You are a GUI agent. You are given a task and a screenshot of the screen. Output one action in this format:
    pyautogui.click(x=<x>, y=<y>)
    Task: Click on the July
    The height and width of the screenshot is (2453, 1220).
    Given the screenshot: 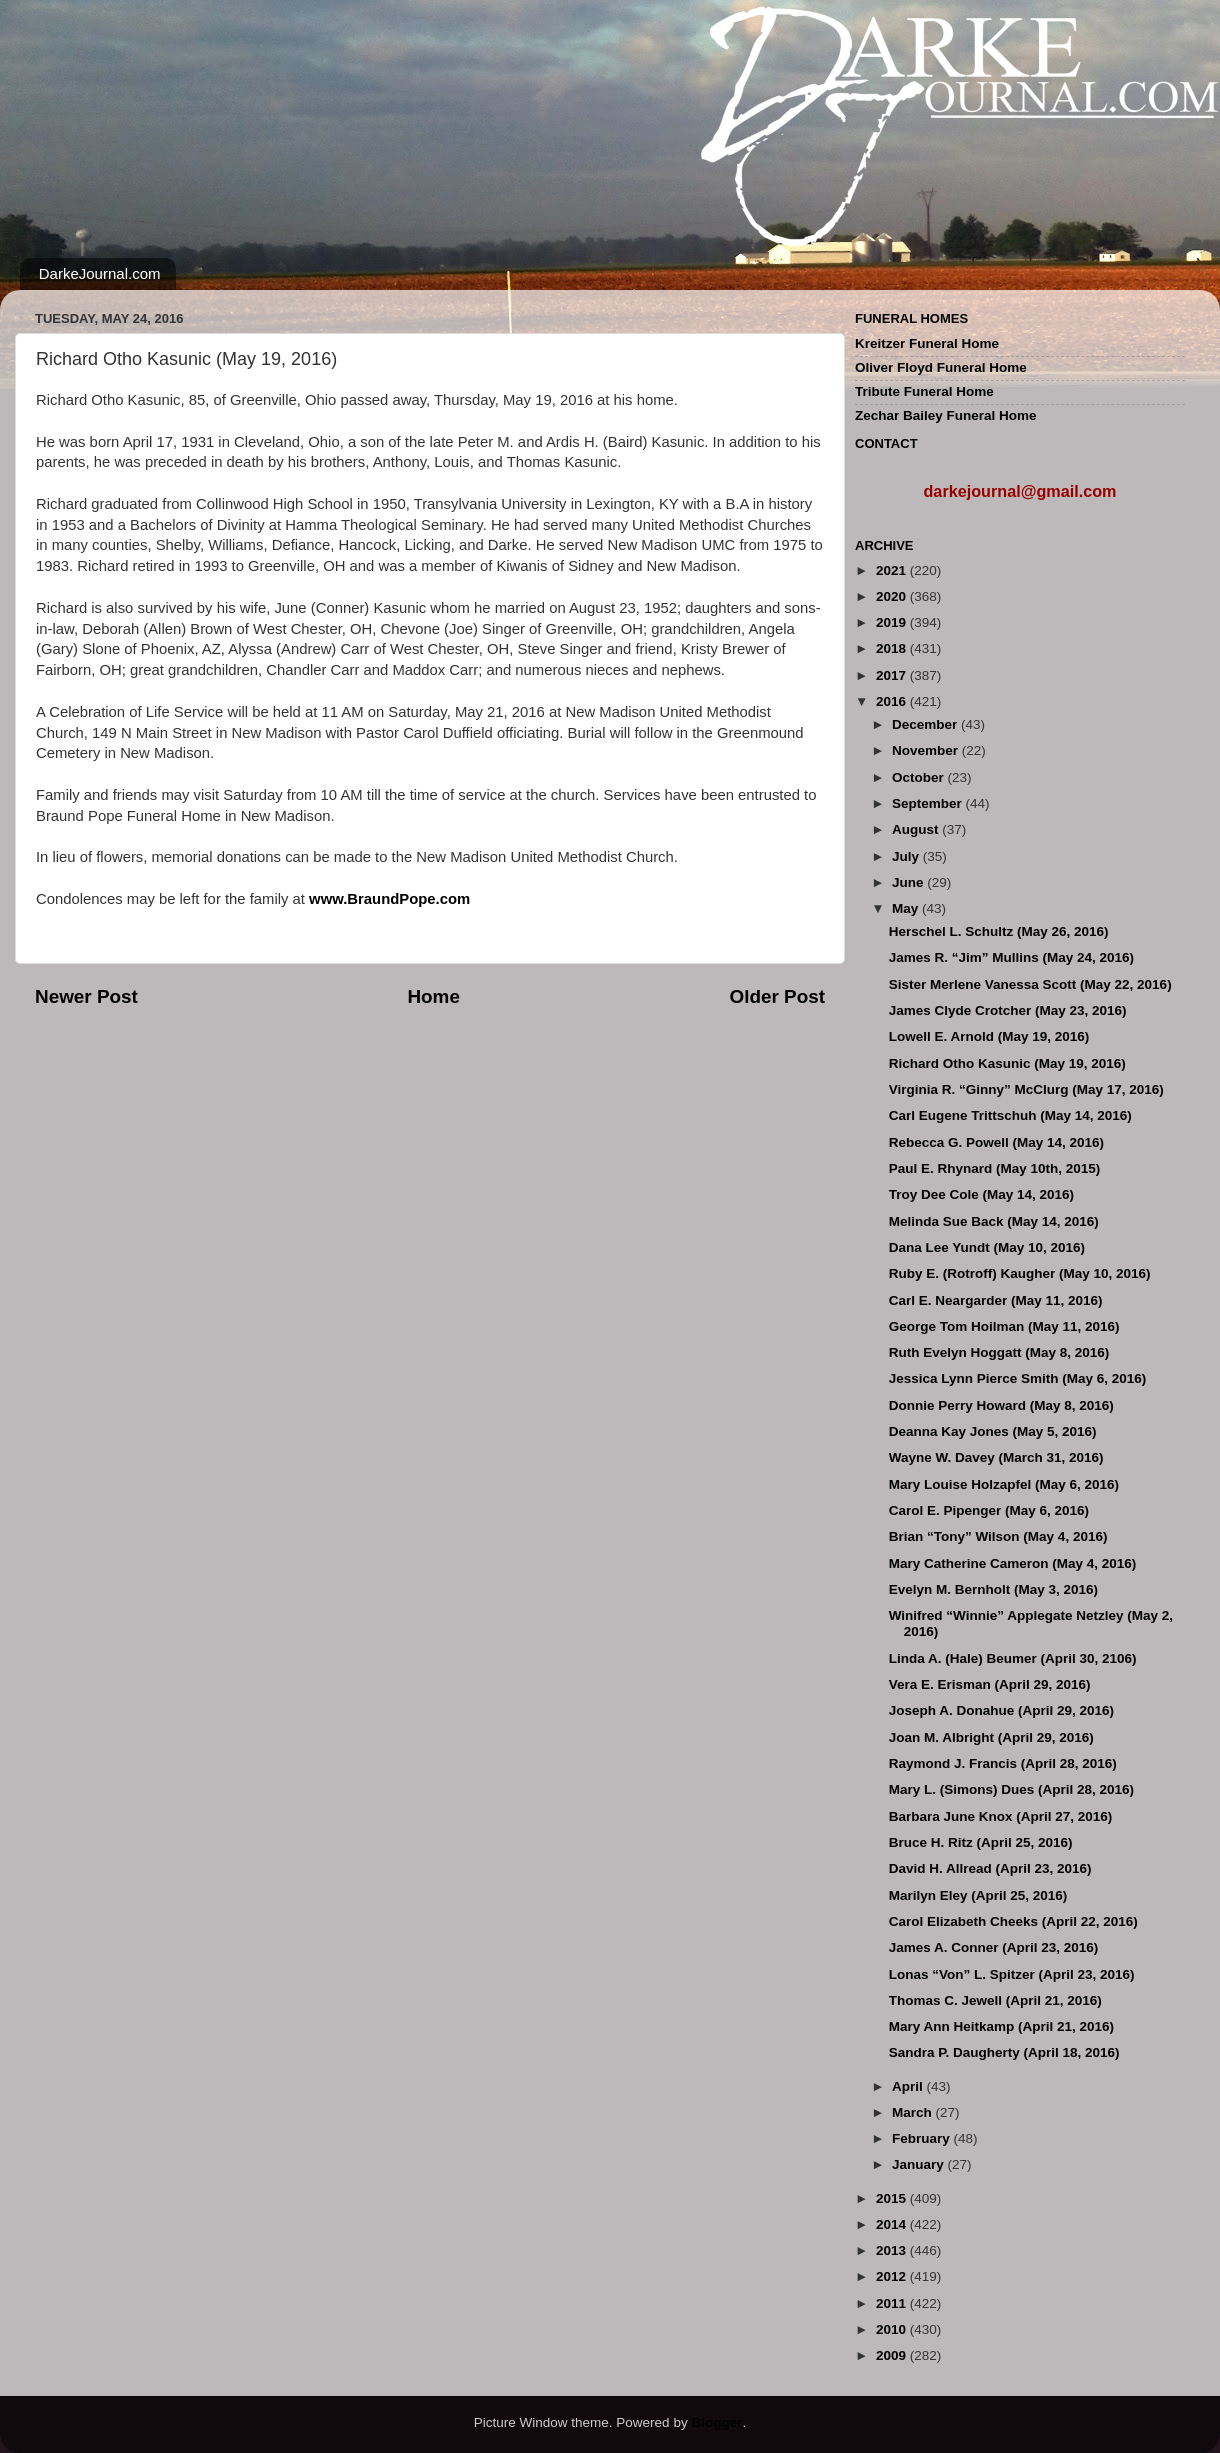 What is the action you would take?
    pyautogui.click(x=907, y=856)
    